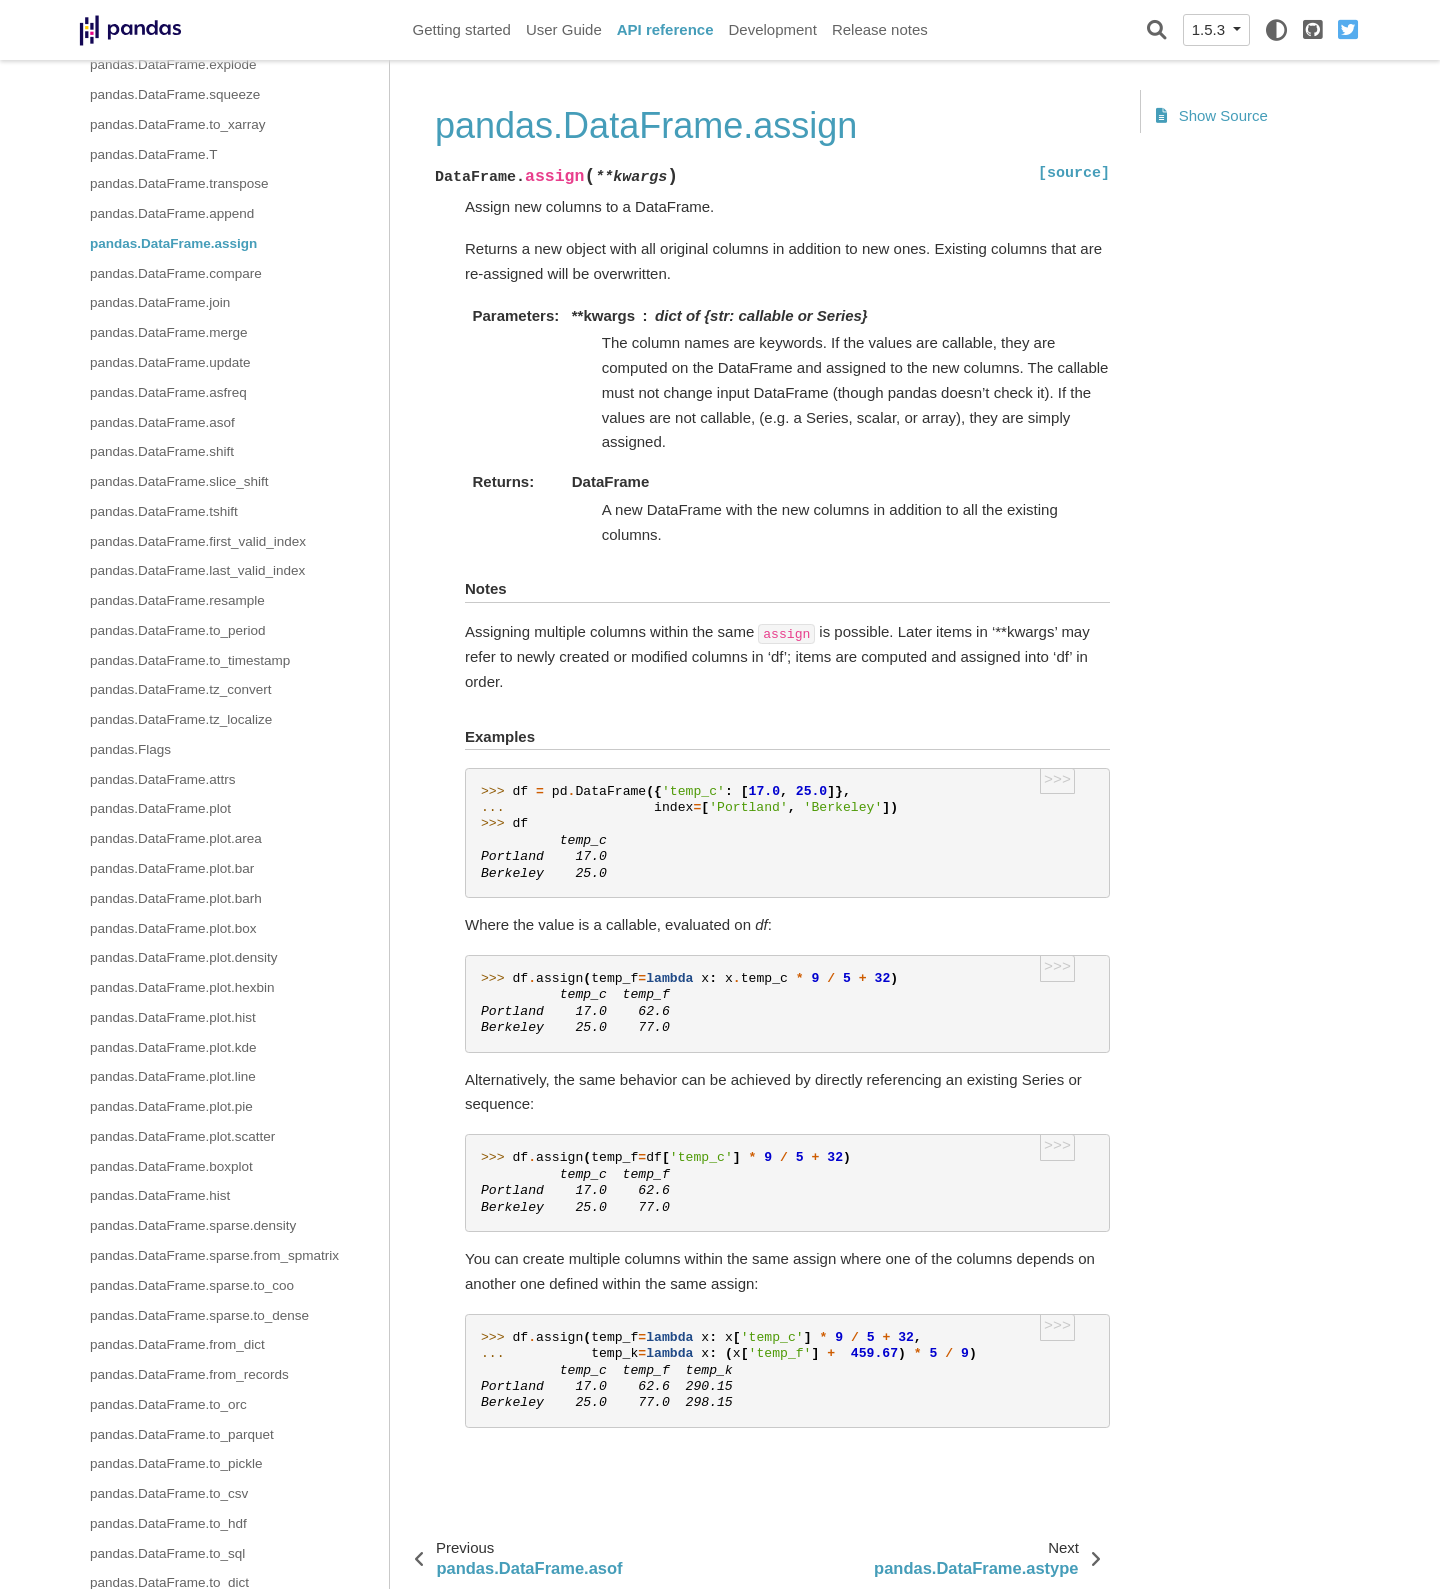 The height and width of the screenshot is (1589, 1440). What do you see at coordinates (198, 541) in the screenshot?
I see `pandas.DataFrame.first_valid_index` at bounding box center [198, 541].